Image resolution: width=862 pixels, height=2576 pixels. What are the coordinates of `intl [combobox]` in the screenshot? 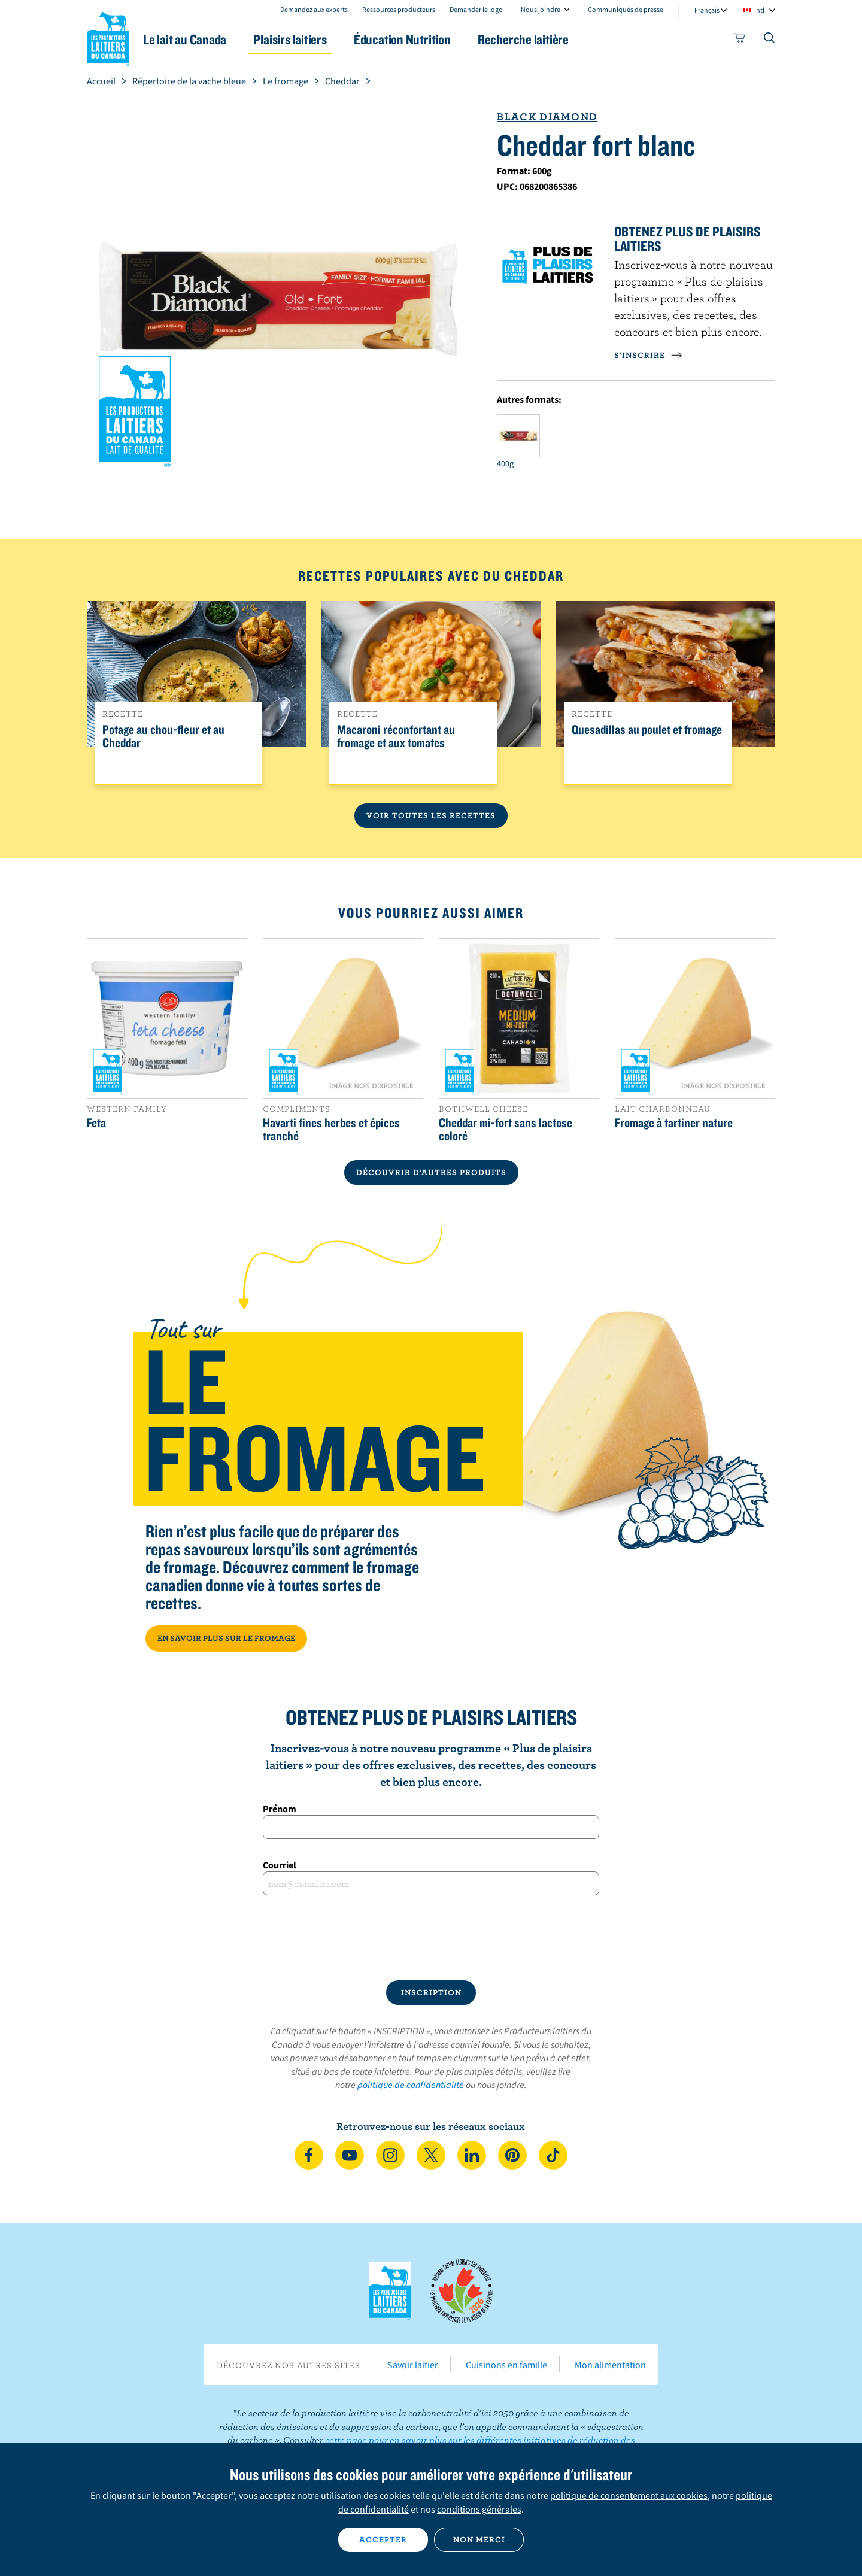 It's located at (759, 9).